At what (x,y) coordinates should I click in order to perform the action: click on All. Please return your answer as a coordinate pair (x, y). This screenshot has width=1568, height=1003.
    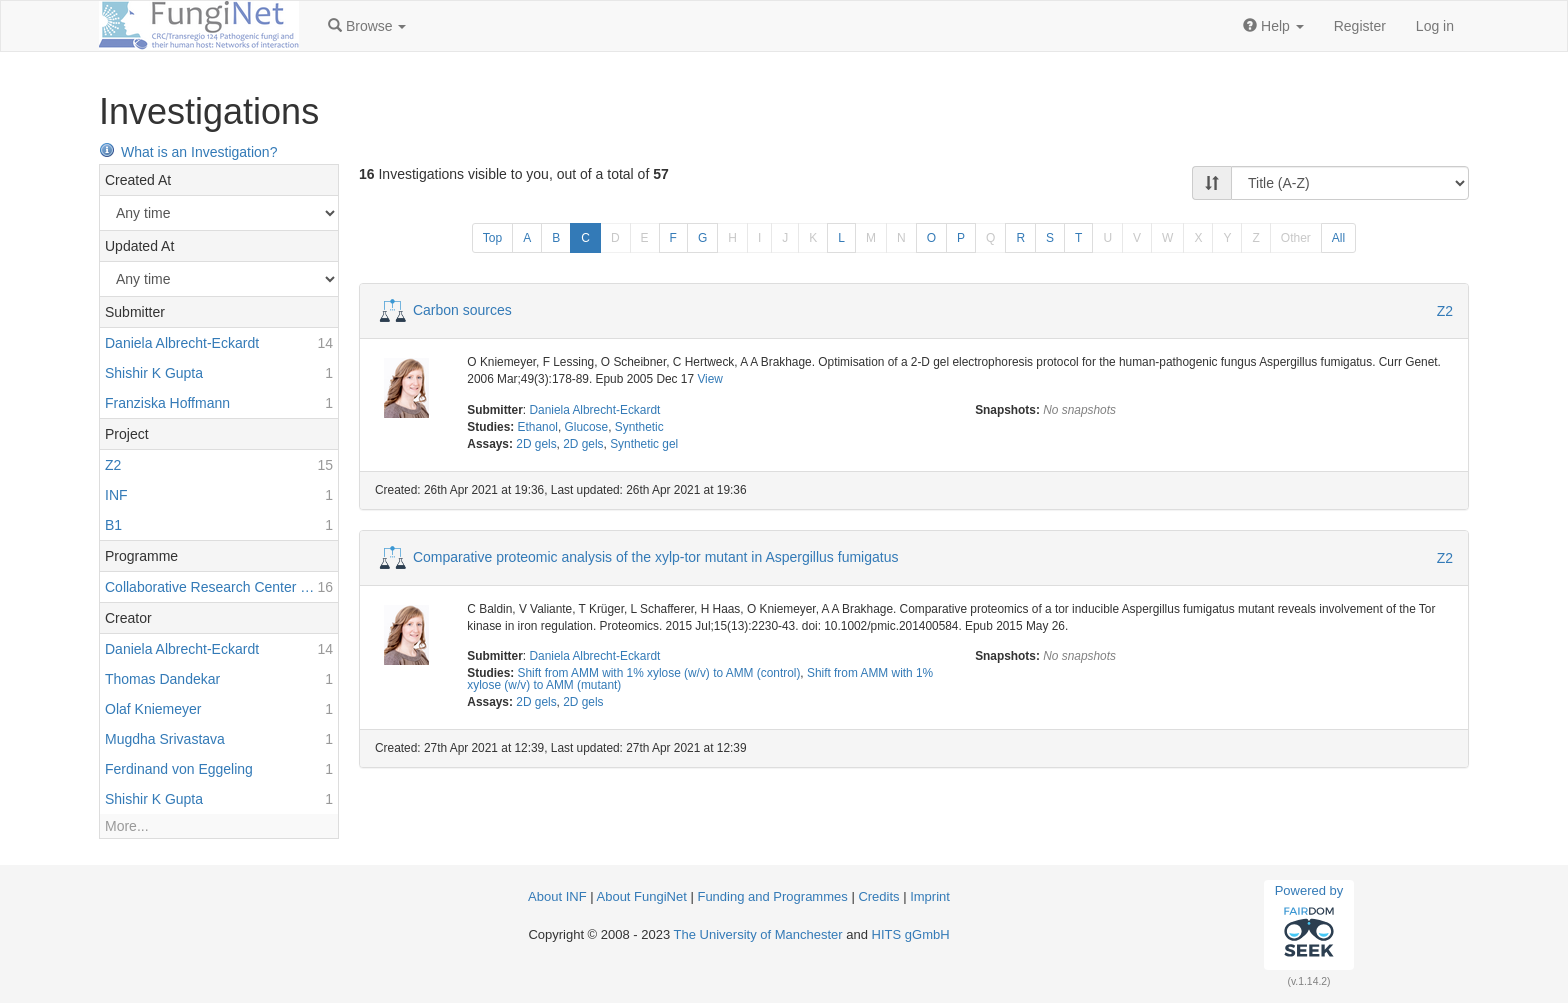
    Looking at the image, I should click on (1338, 238).